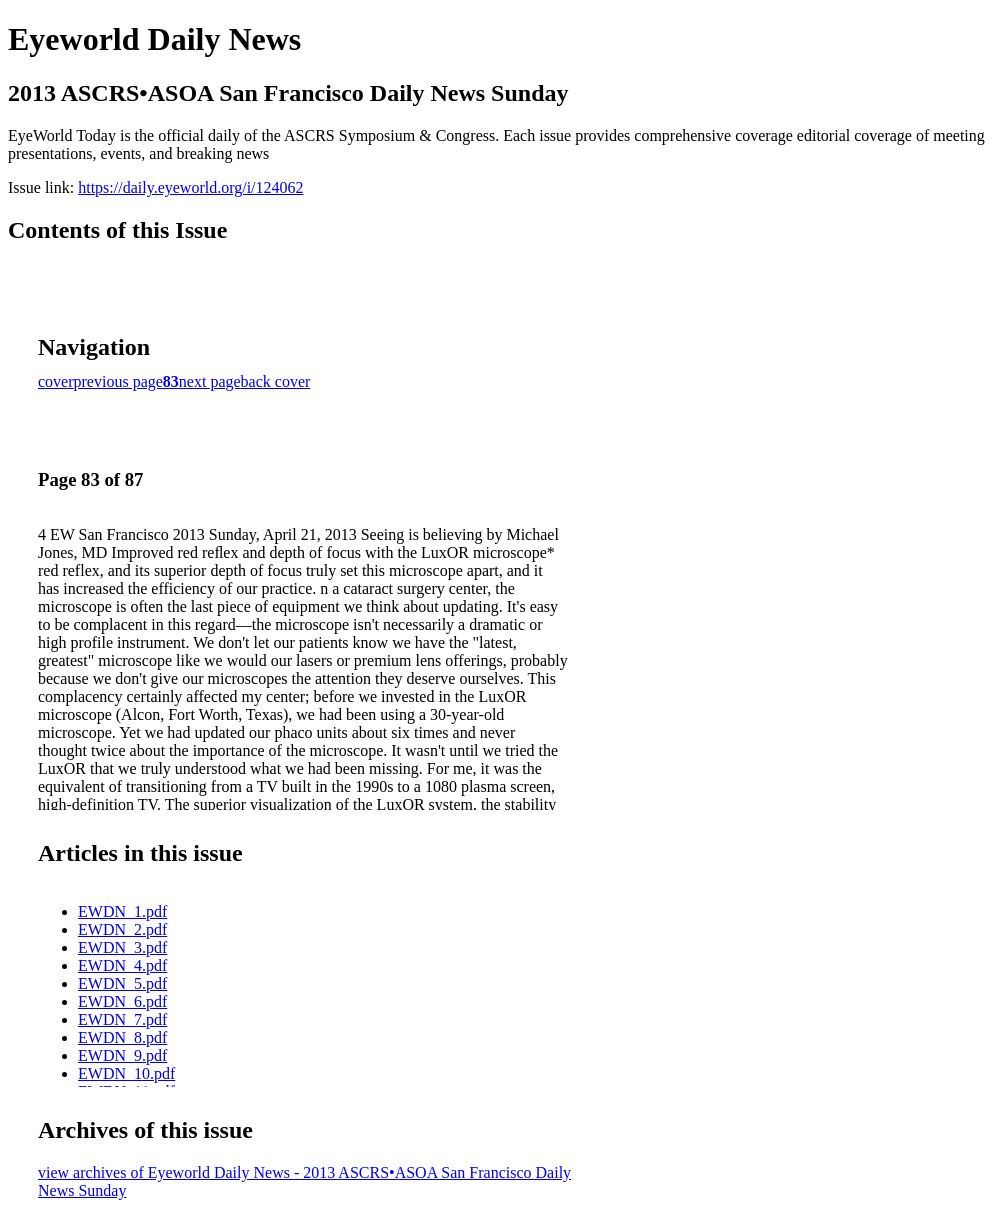 This screenshot has height=1230, width=998. I want to click on EWDN_1.pdf, so click(122, 911).